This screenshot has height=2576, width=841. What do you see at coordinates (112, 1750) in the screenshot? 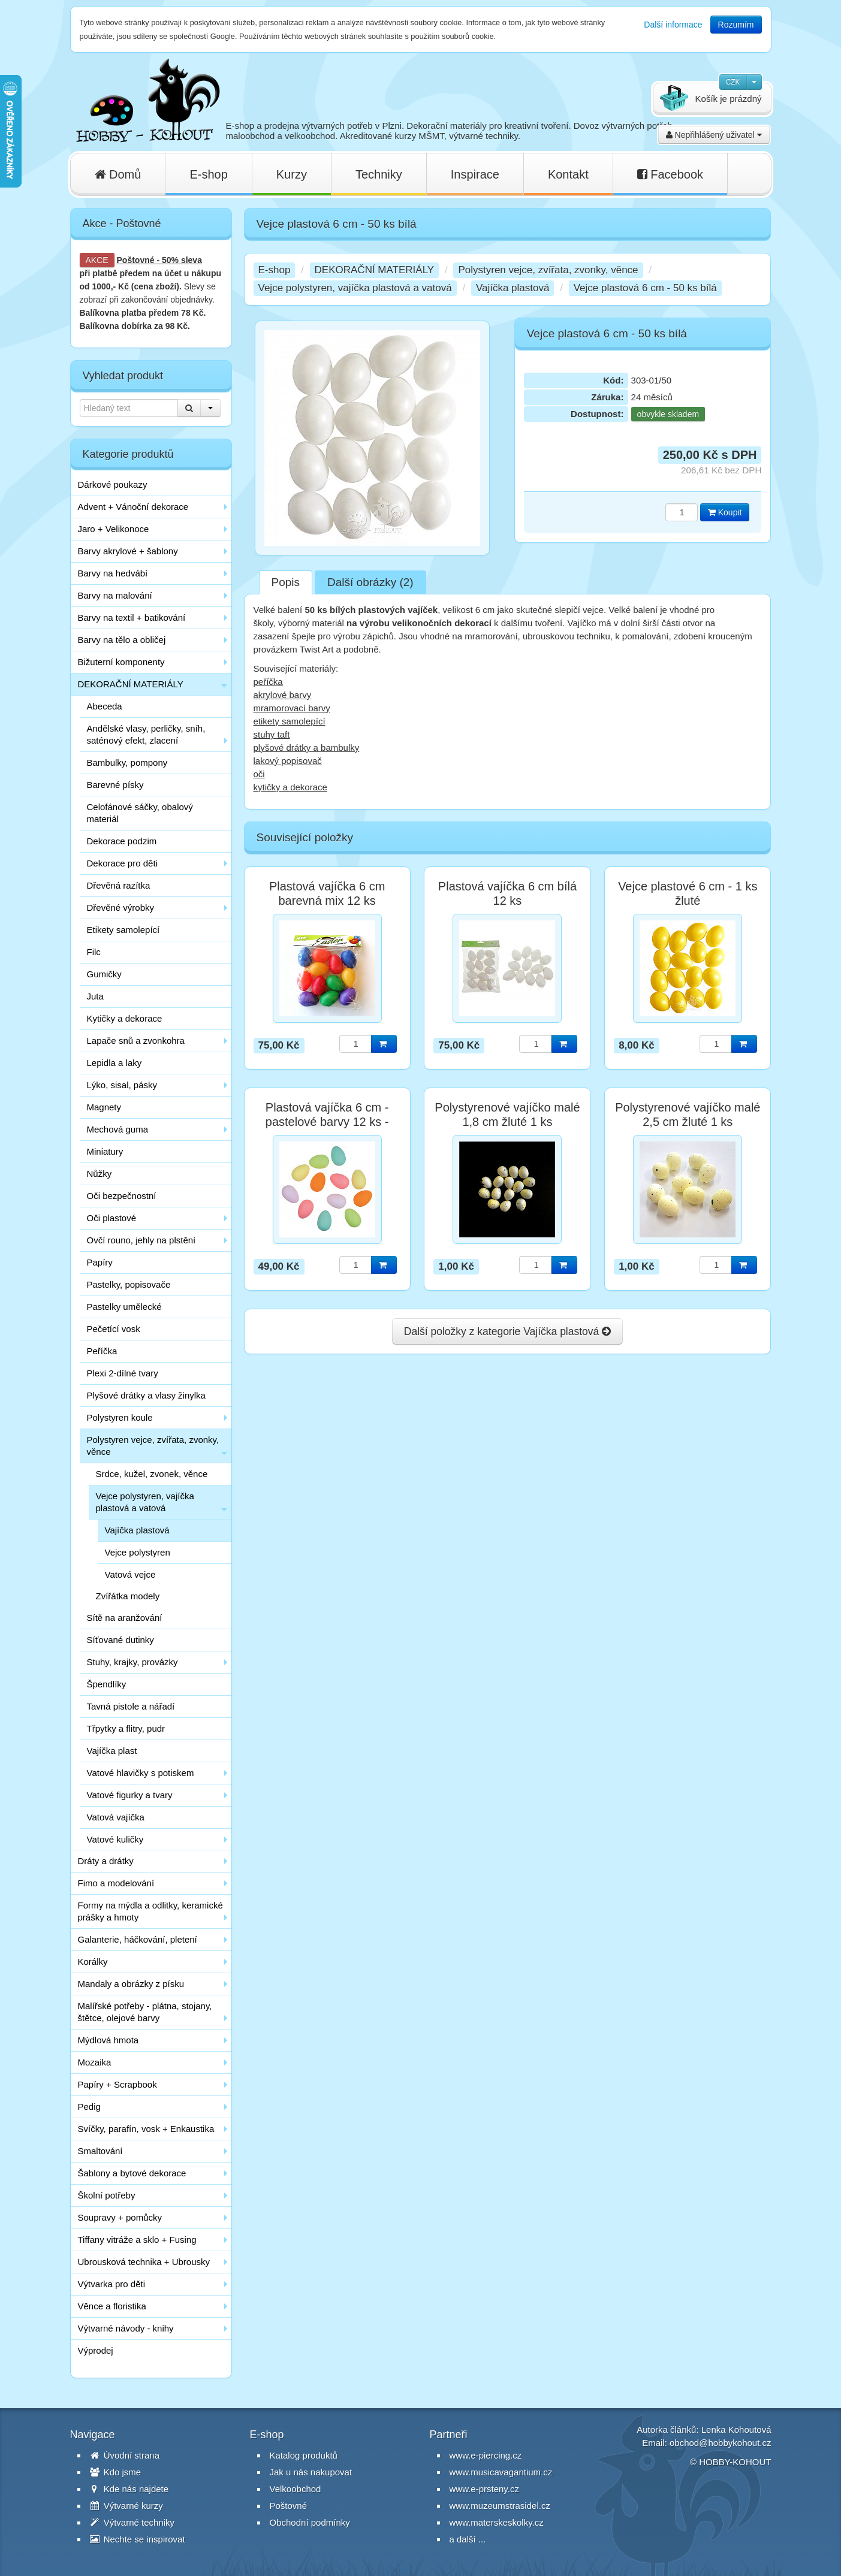
I see `Vajíčka plast` at bounding box center [112, 1750].